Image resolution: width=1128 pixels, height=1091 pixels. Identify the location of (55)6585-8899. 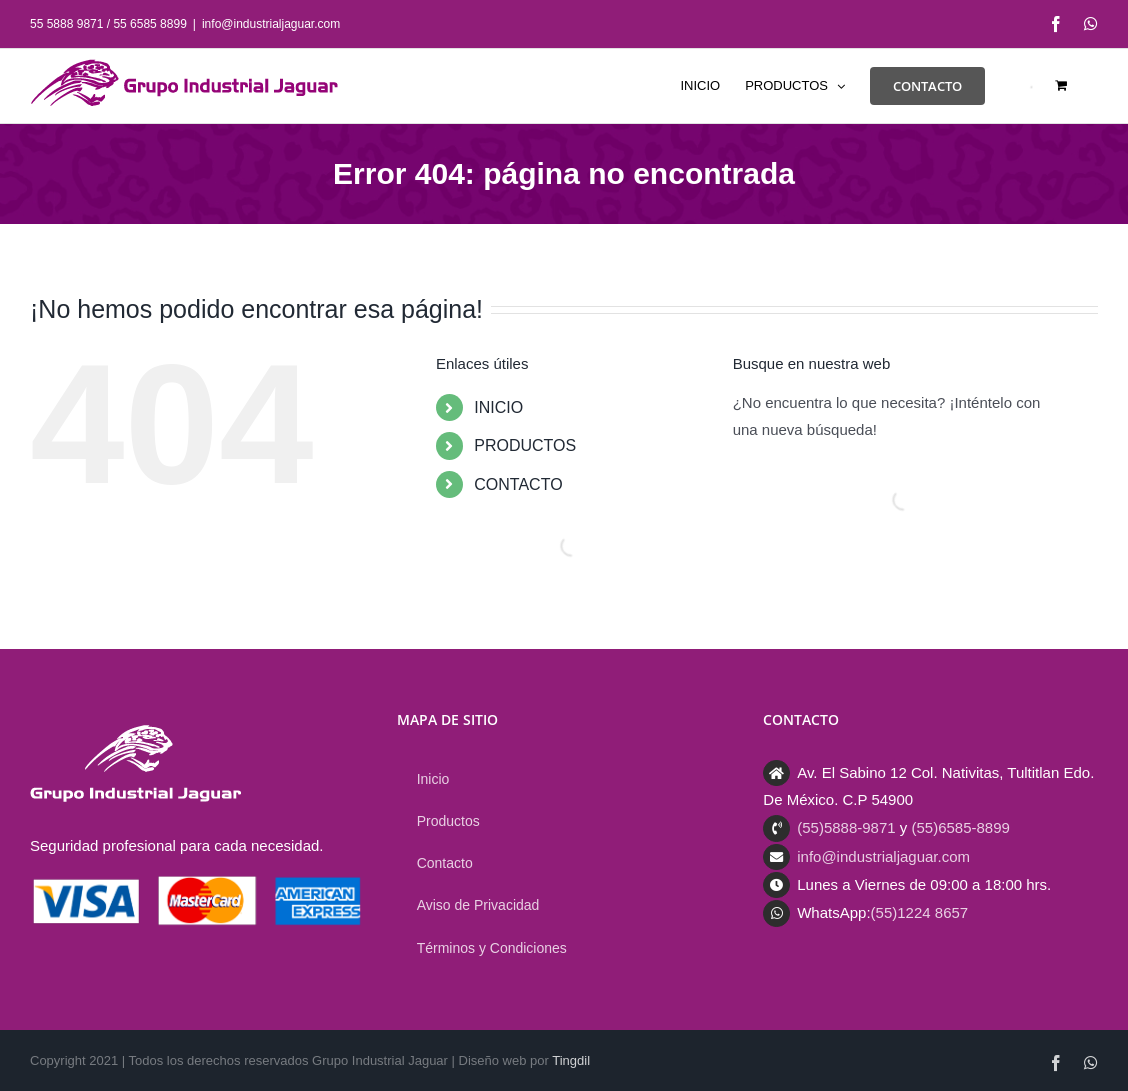
(960, 827).